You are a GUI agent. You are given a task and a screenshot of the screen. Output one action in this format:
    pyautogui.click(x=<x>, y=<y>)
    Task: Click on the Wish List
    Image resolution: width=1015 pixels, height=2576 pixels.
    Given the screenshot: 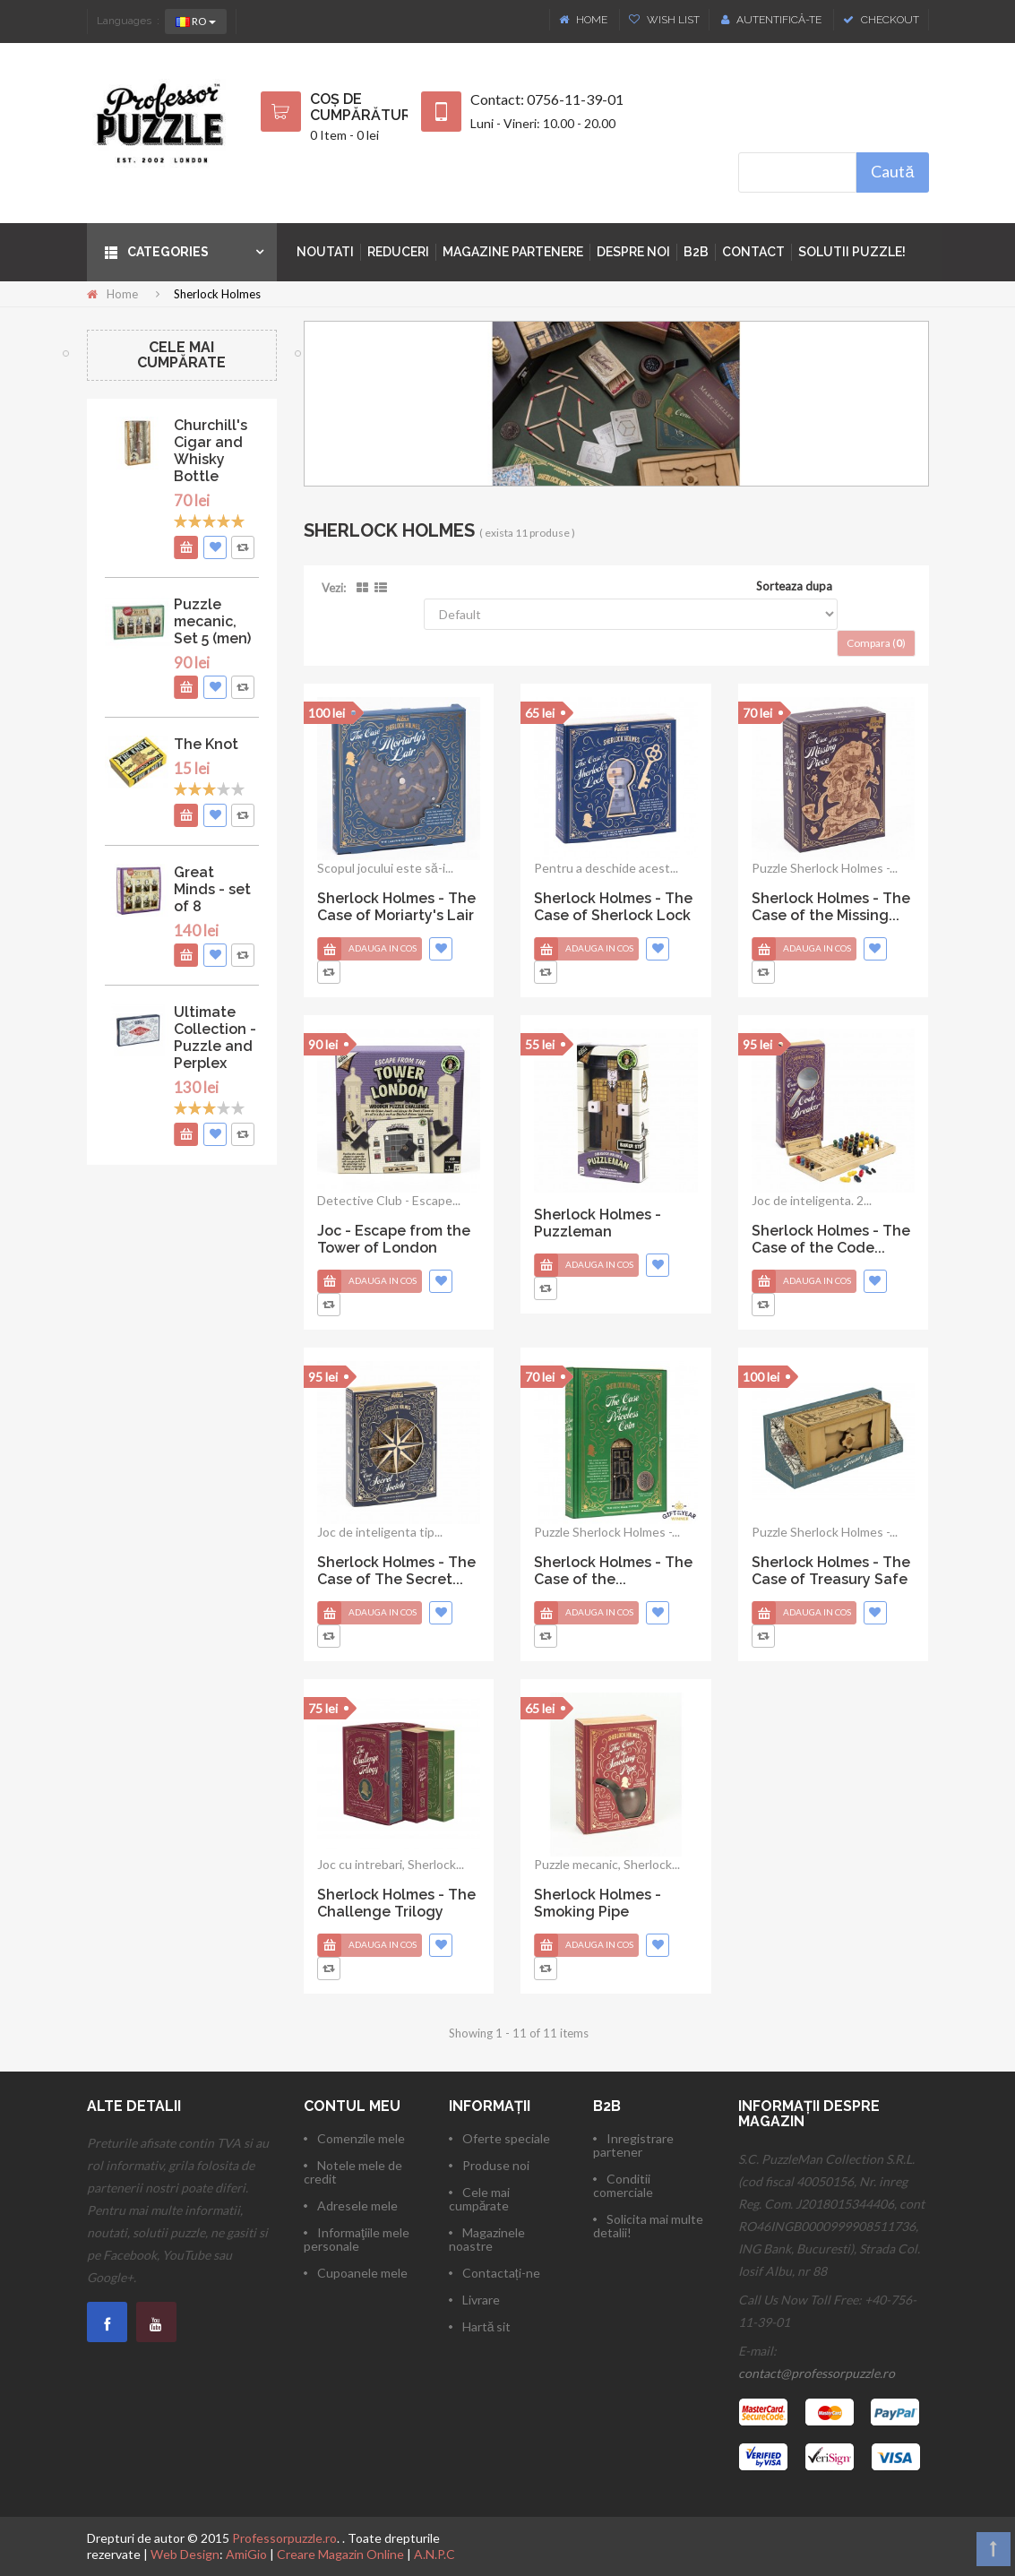 What is the action you would take?
    pyautogui.click(x=664, y=19)
    